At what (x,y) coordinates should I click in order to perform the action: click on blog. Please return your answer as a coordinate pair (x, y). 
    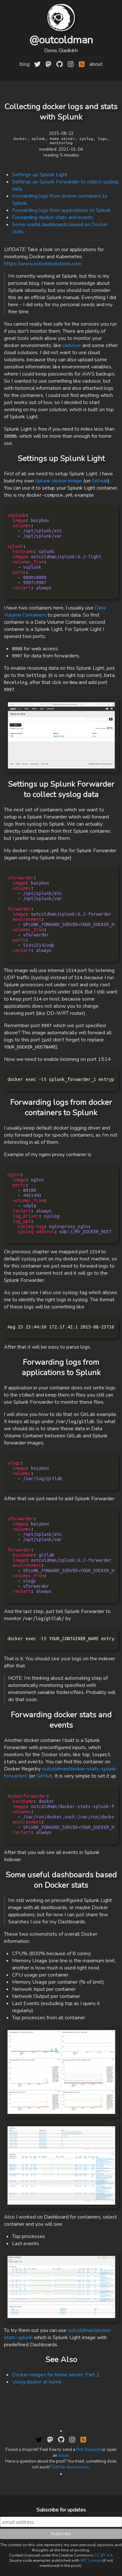
    Looking at the image, I should click on (25, 64).